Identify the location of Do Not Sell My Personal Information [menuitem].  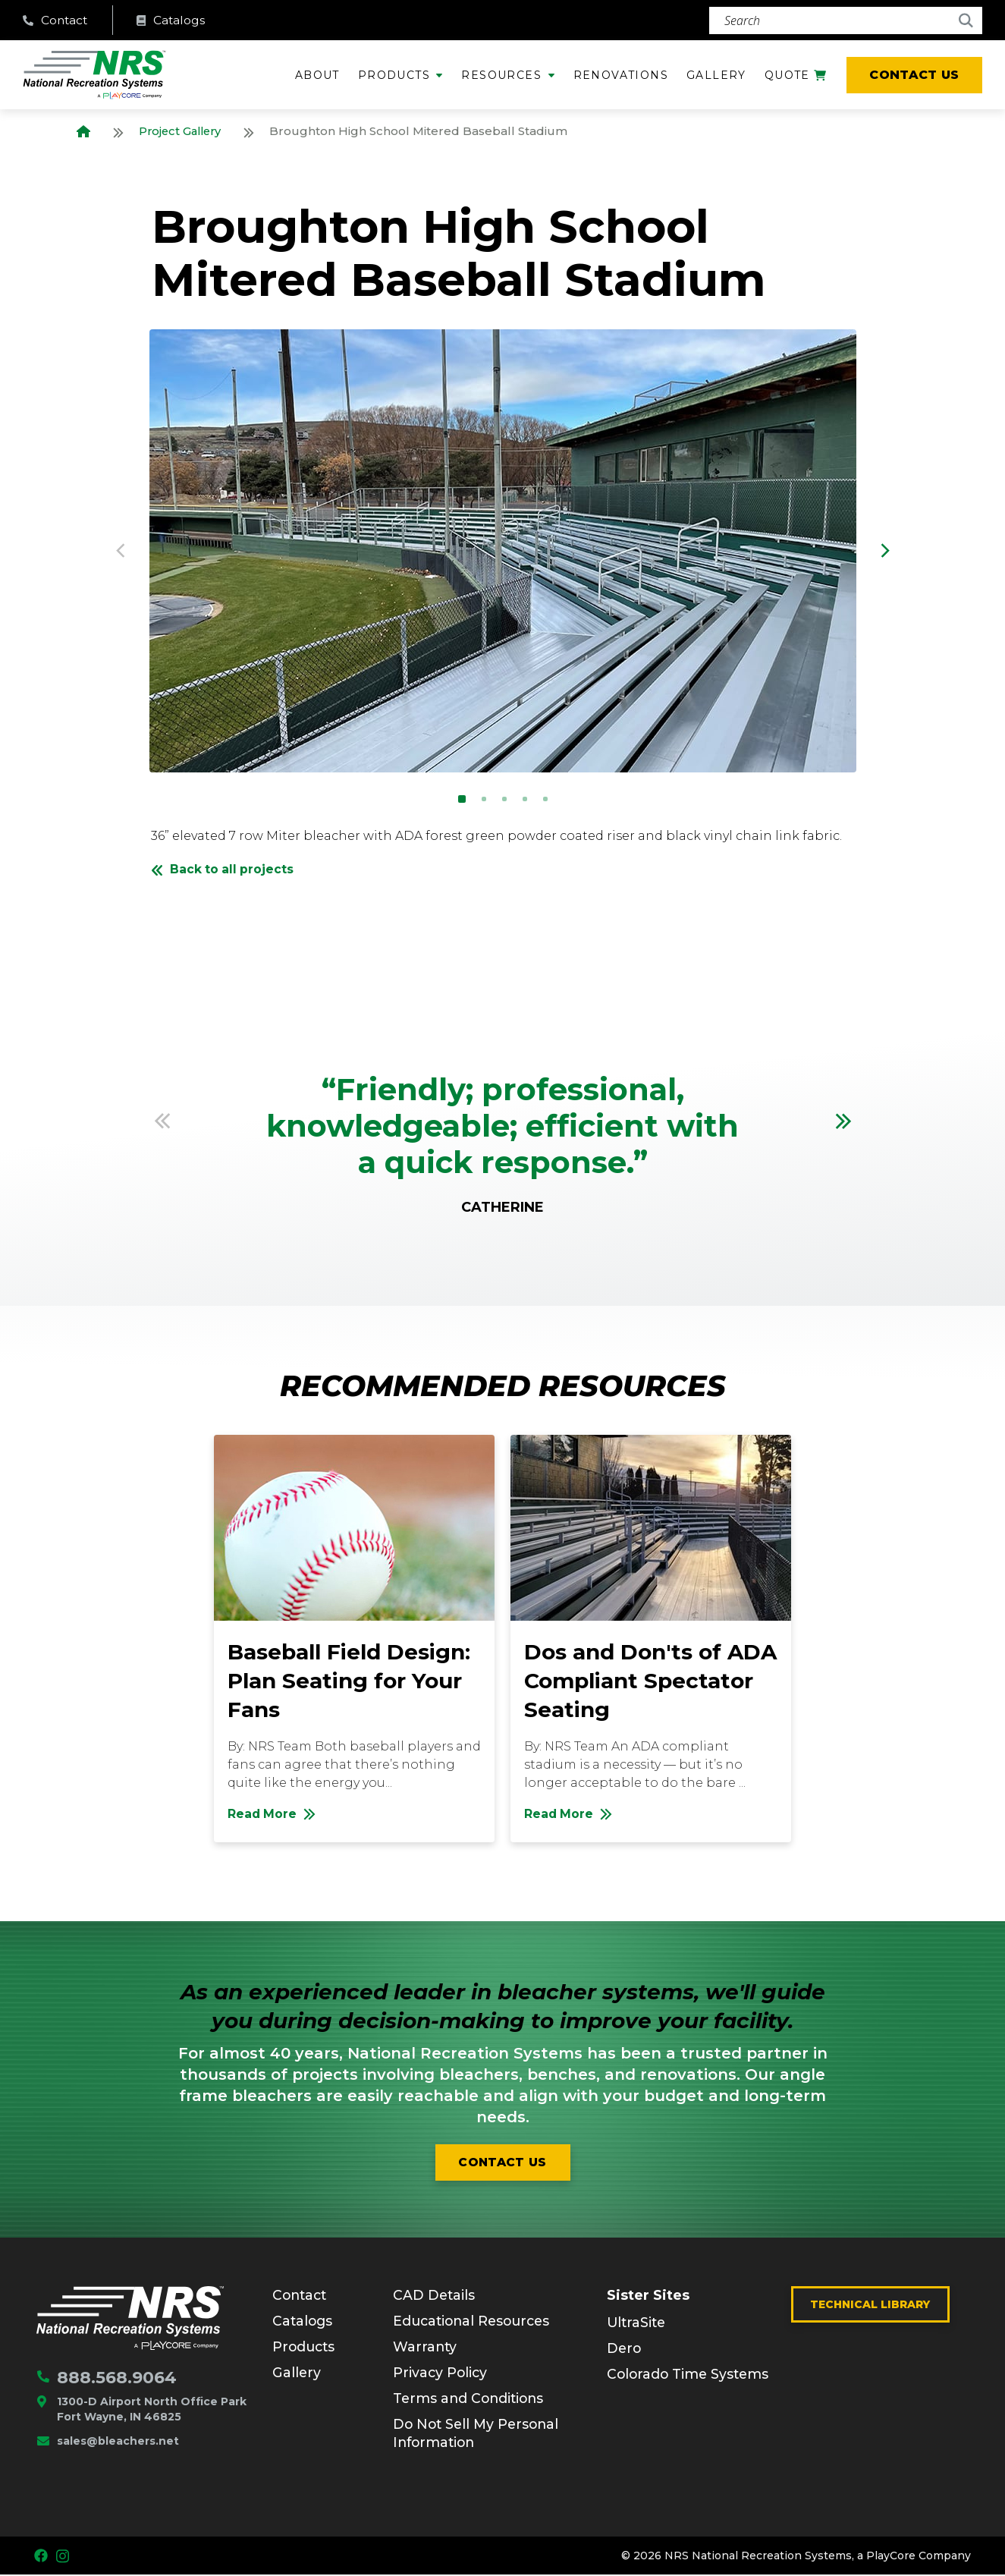
(478, 2434).